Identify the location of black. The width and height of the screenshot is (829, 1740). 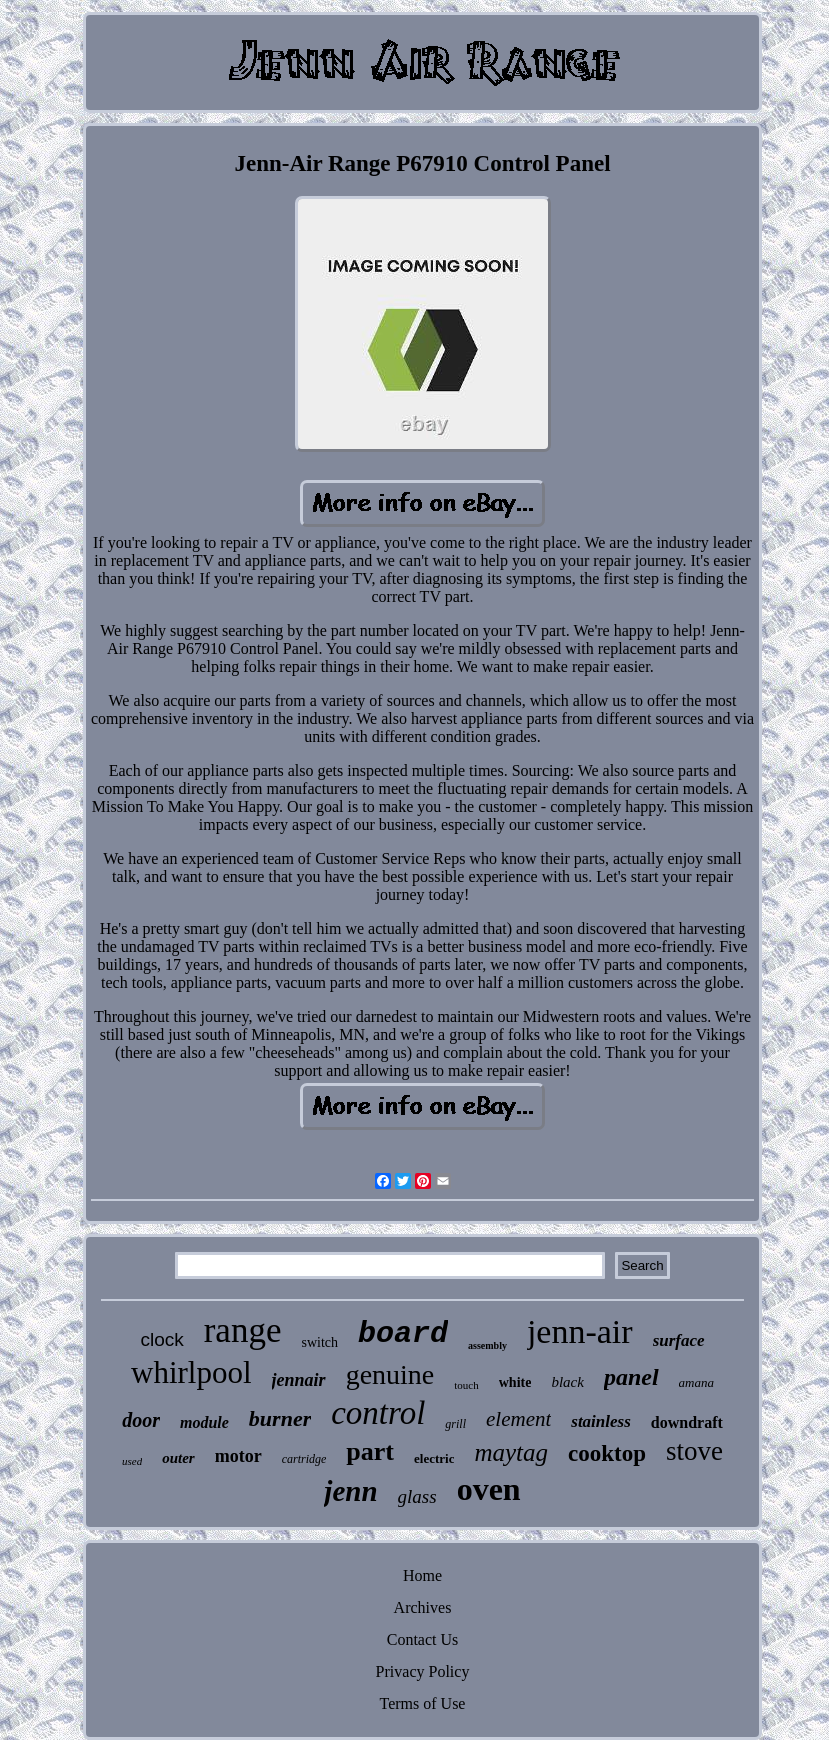
(567, 1382).